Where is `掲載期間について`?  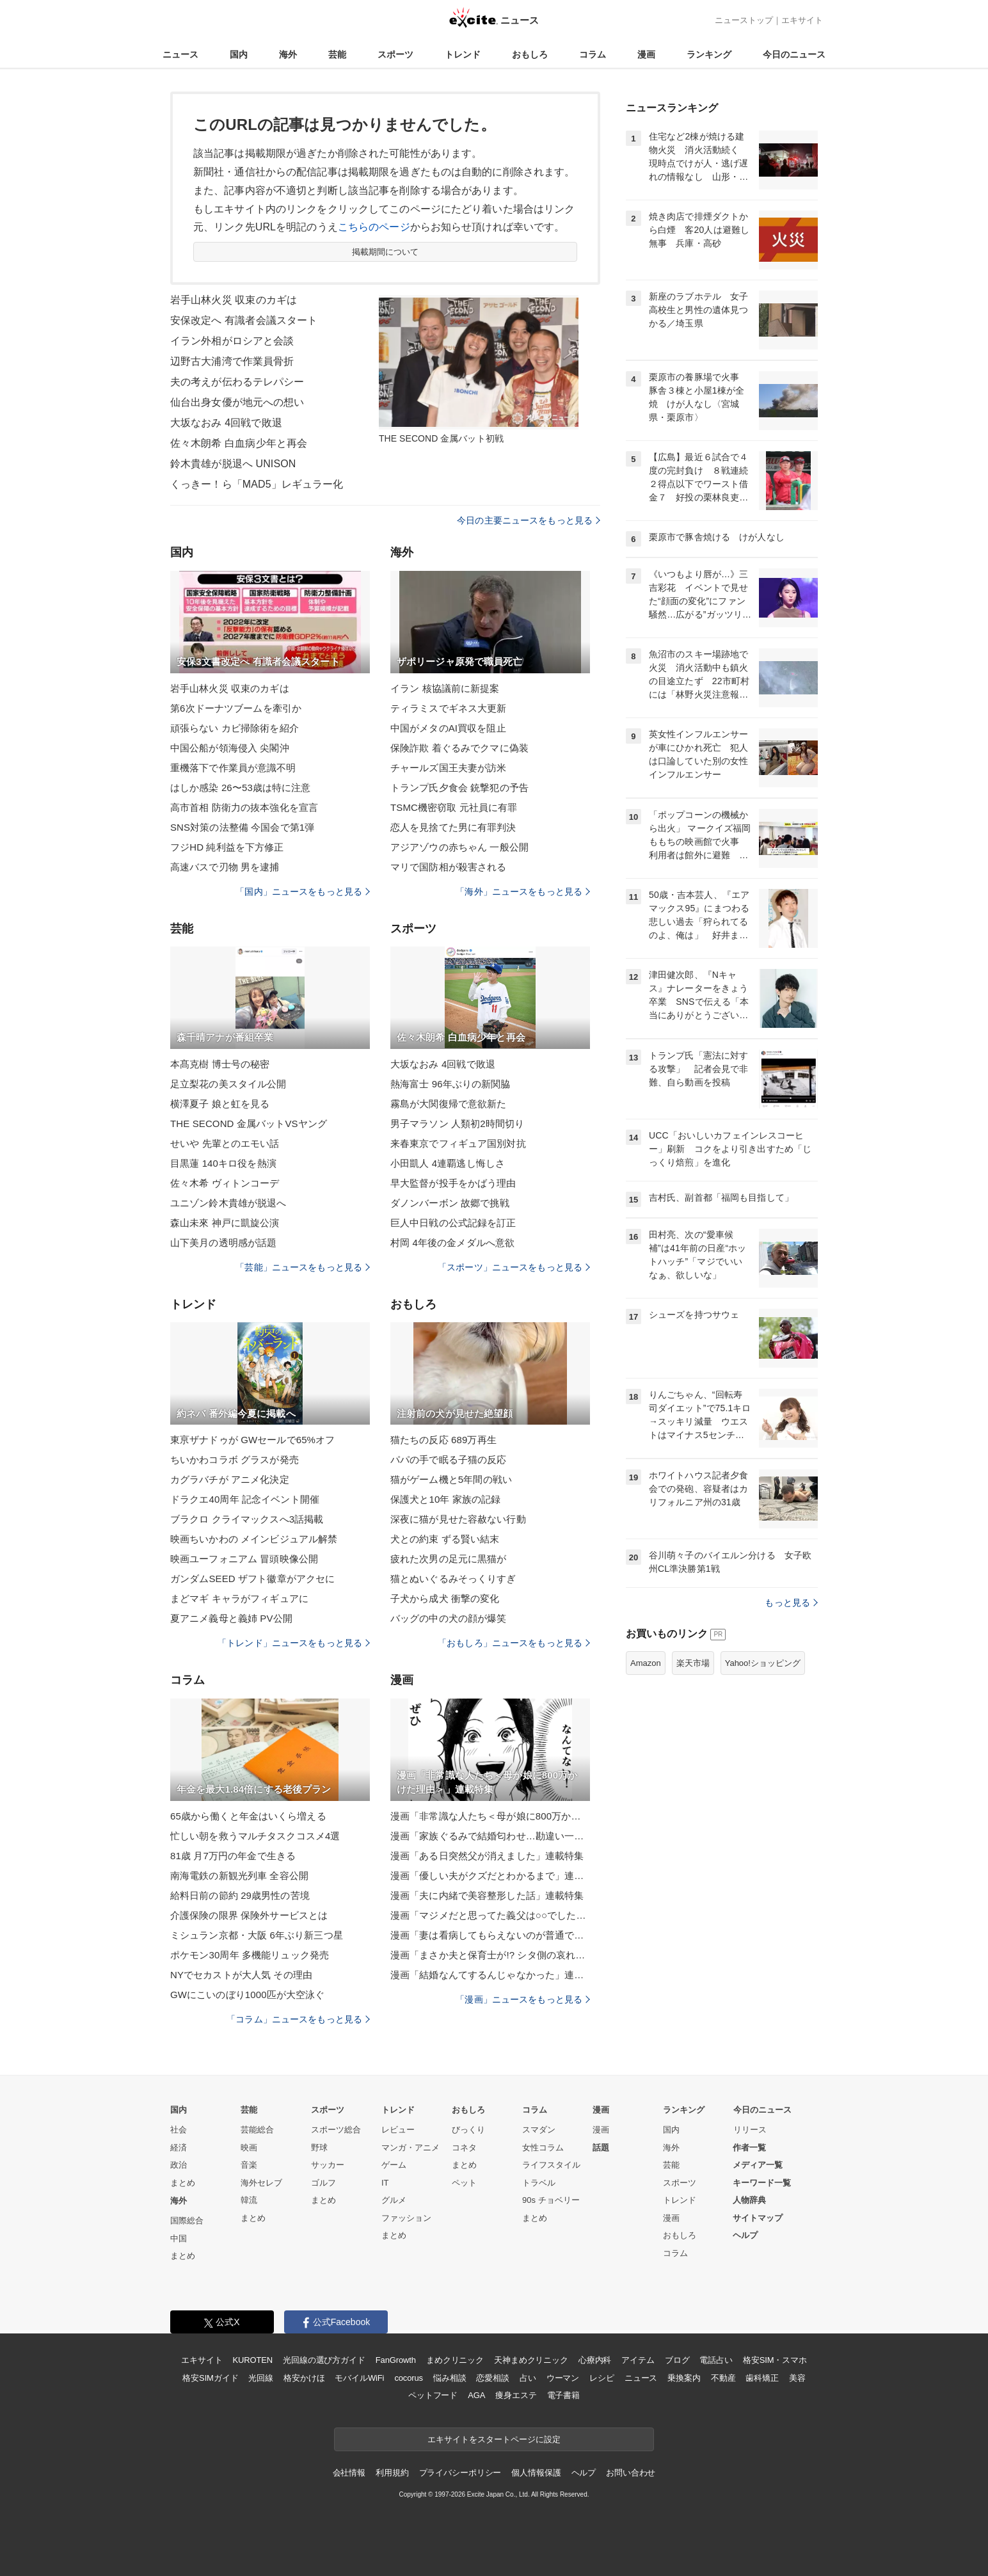 掲載期間について is located at coordinates (385, 252).